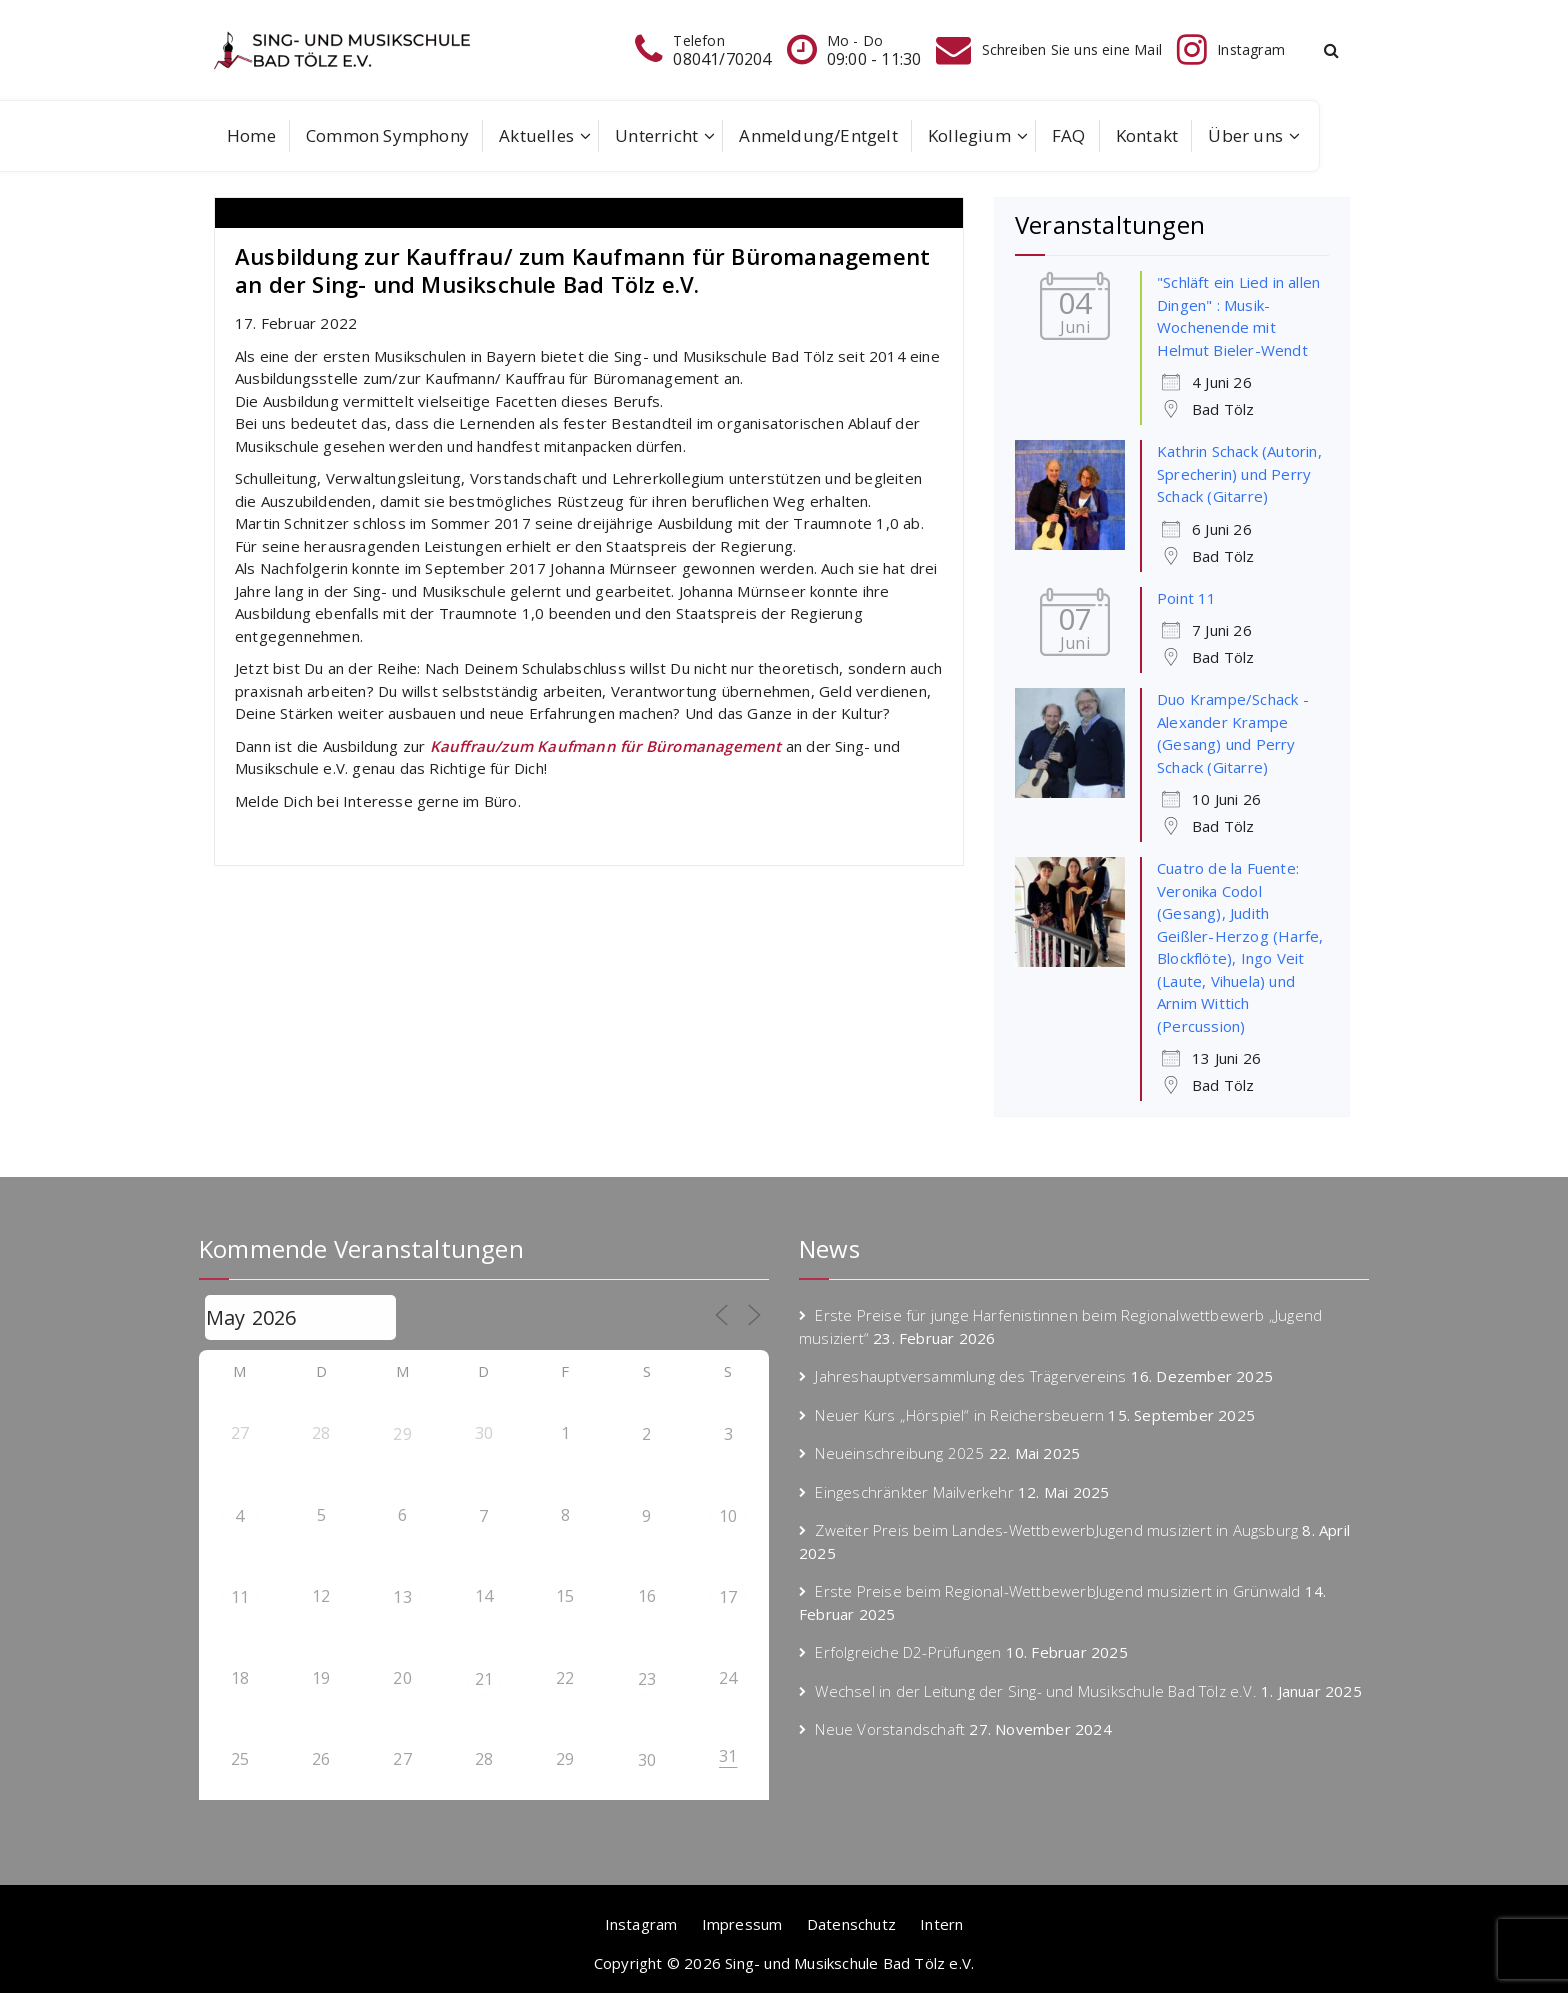 The height and width of the screenshot is (1993, 1568). I want to click on Neue Vorstandschaft, so click(890, 1729).